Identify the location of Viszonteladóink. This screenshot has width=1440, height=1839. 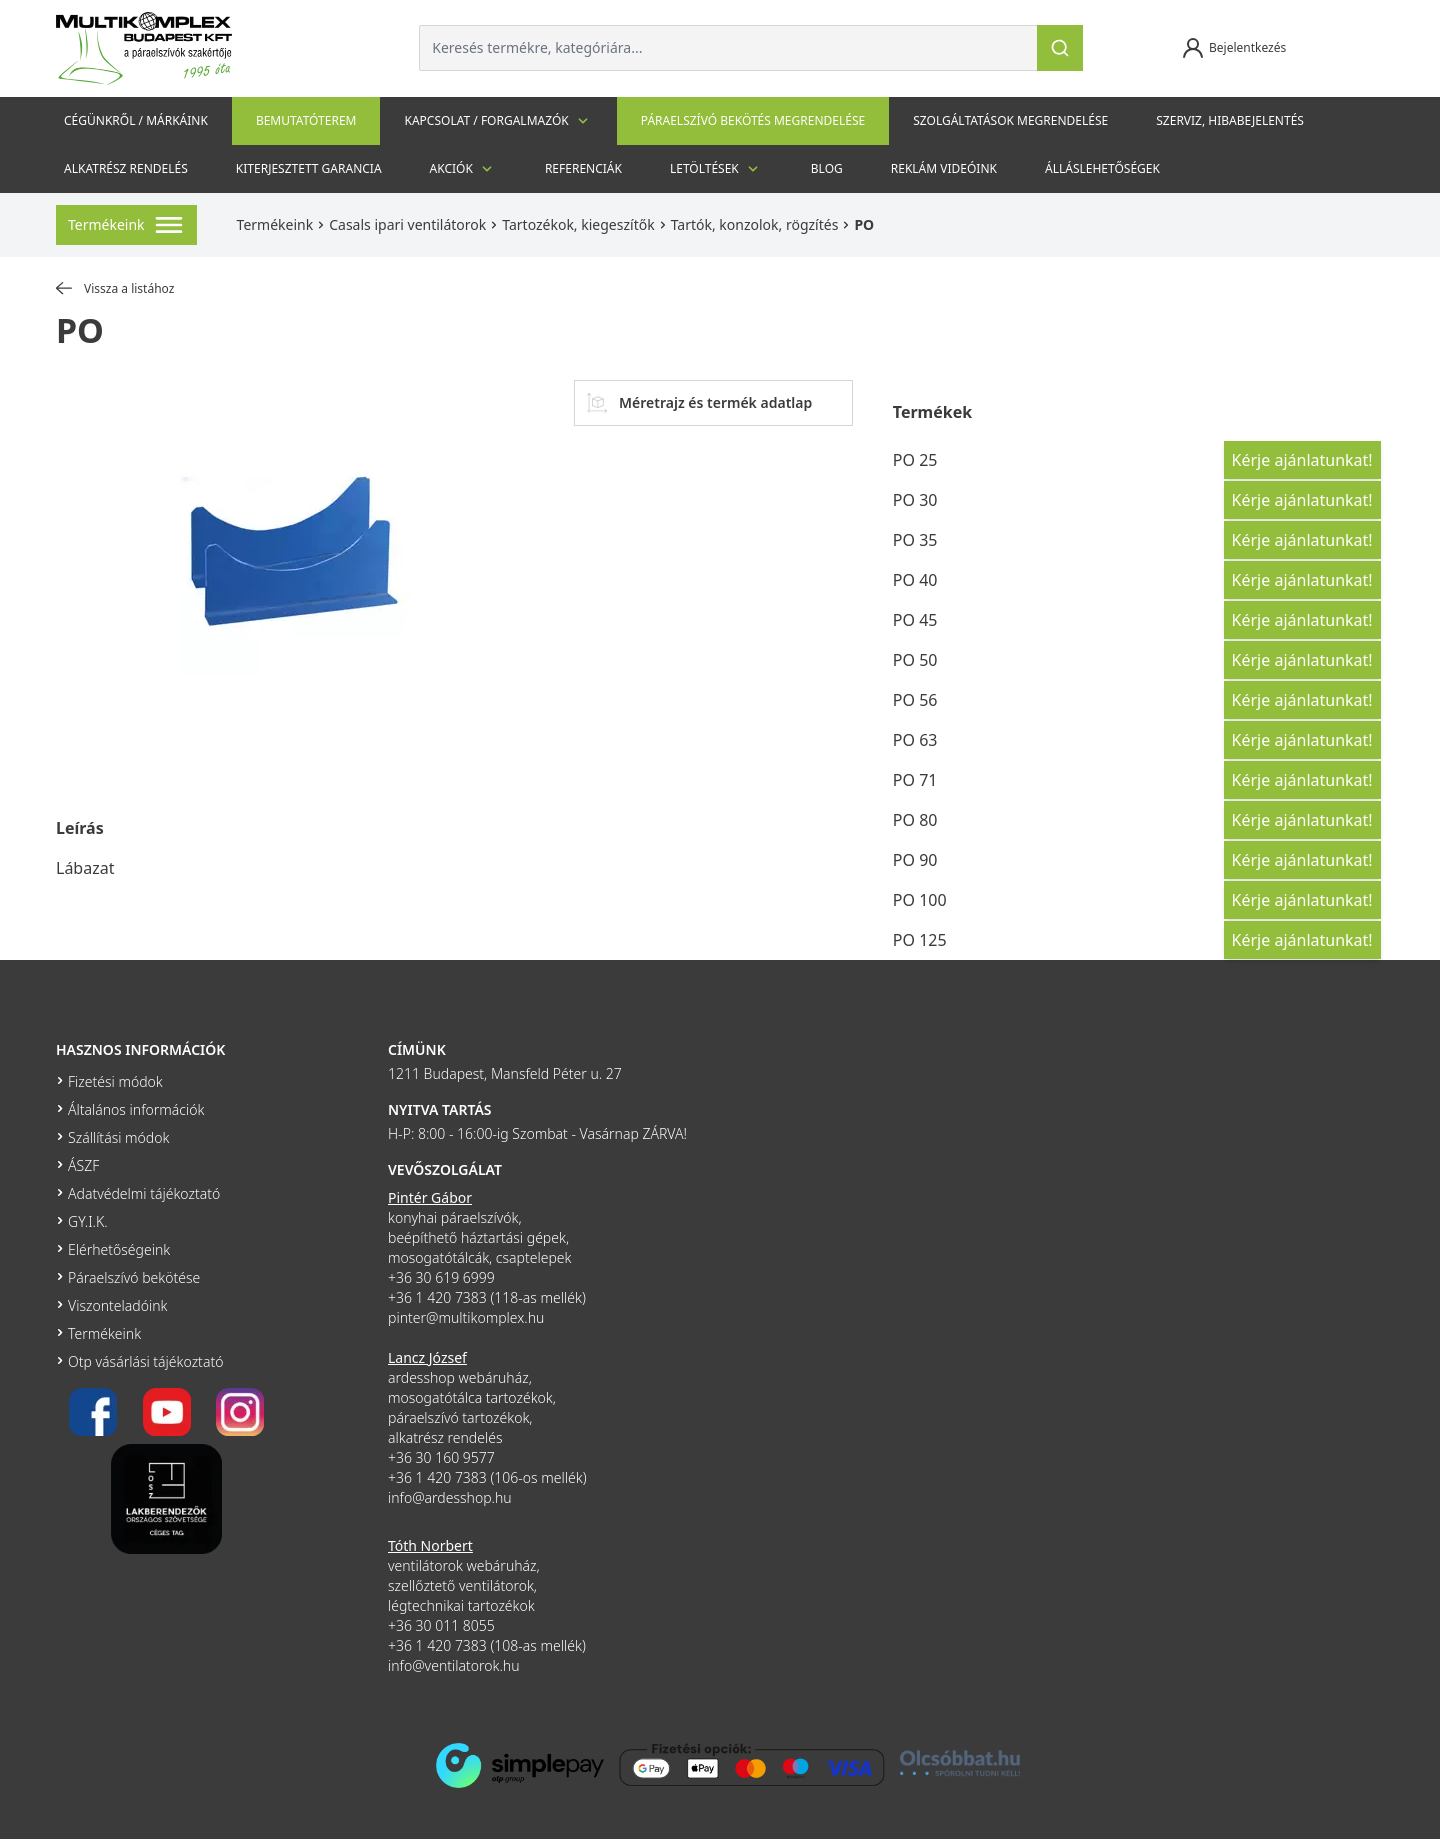
(117, 1305).